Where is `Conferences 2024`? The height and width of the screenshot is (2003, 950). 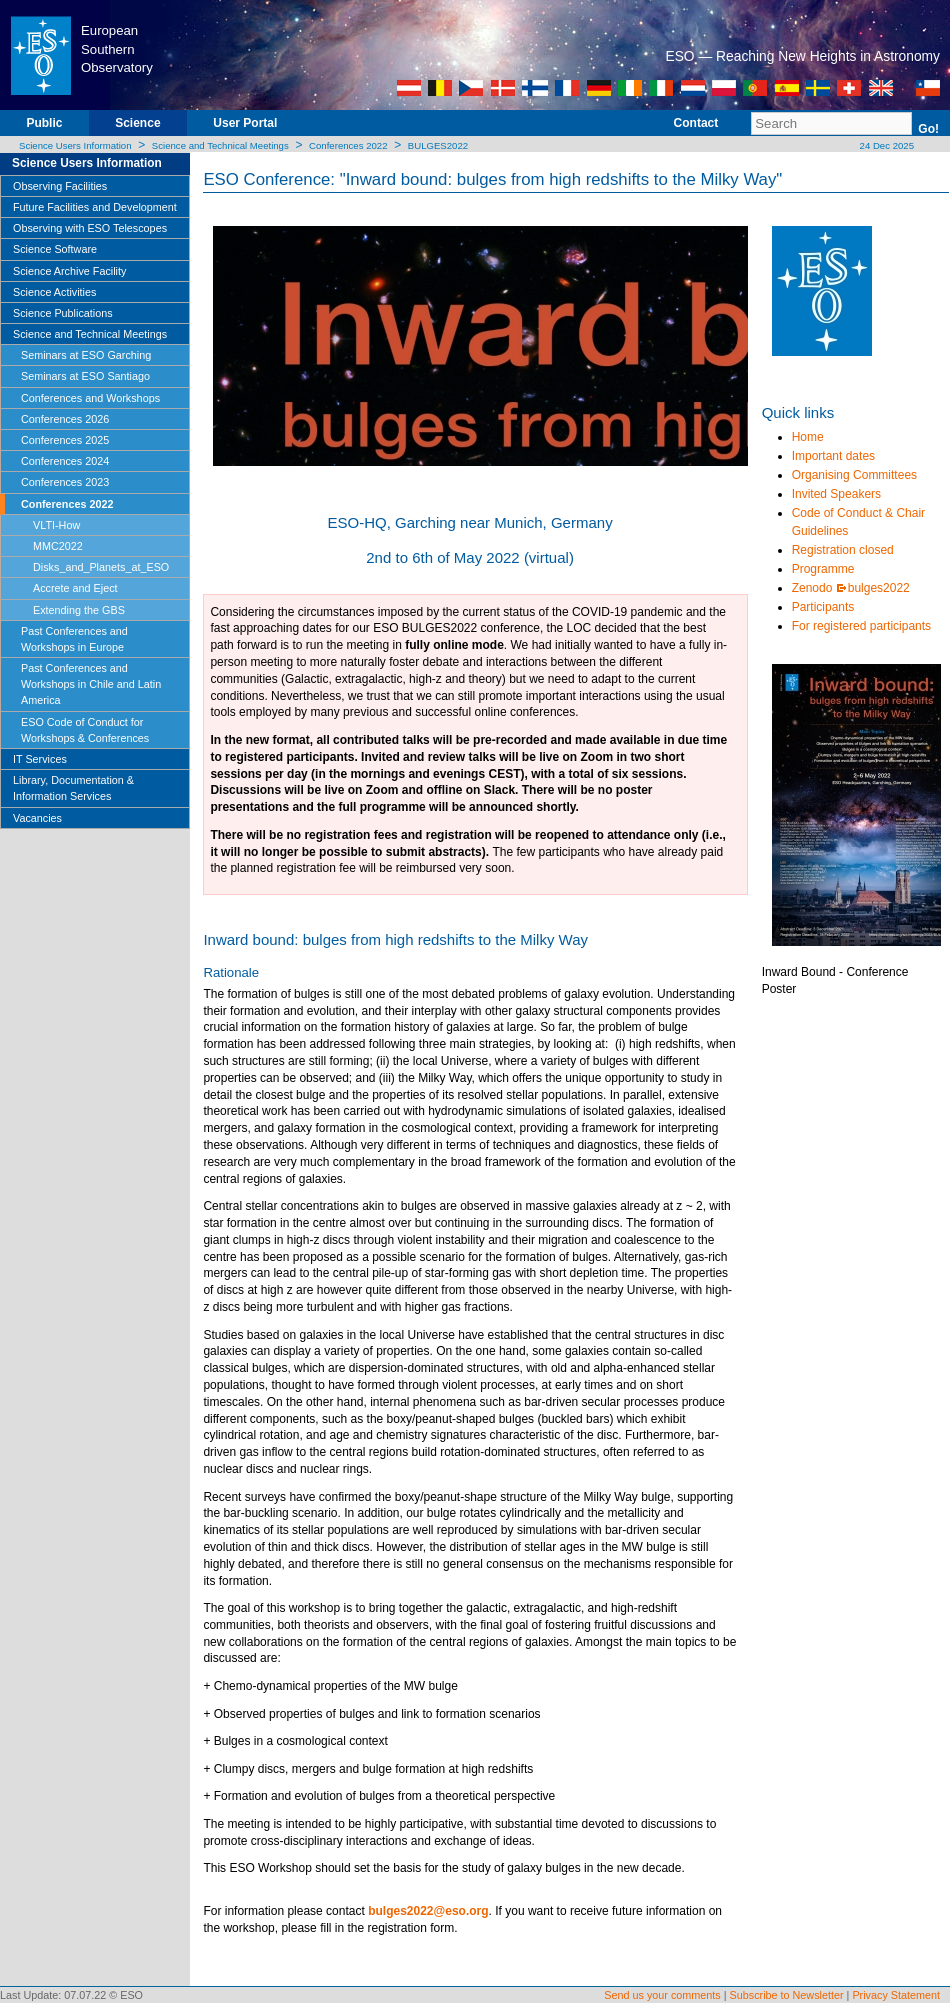 Conferences 2024 is located at coordinates (65, 461).